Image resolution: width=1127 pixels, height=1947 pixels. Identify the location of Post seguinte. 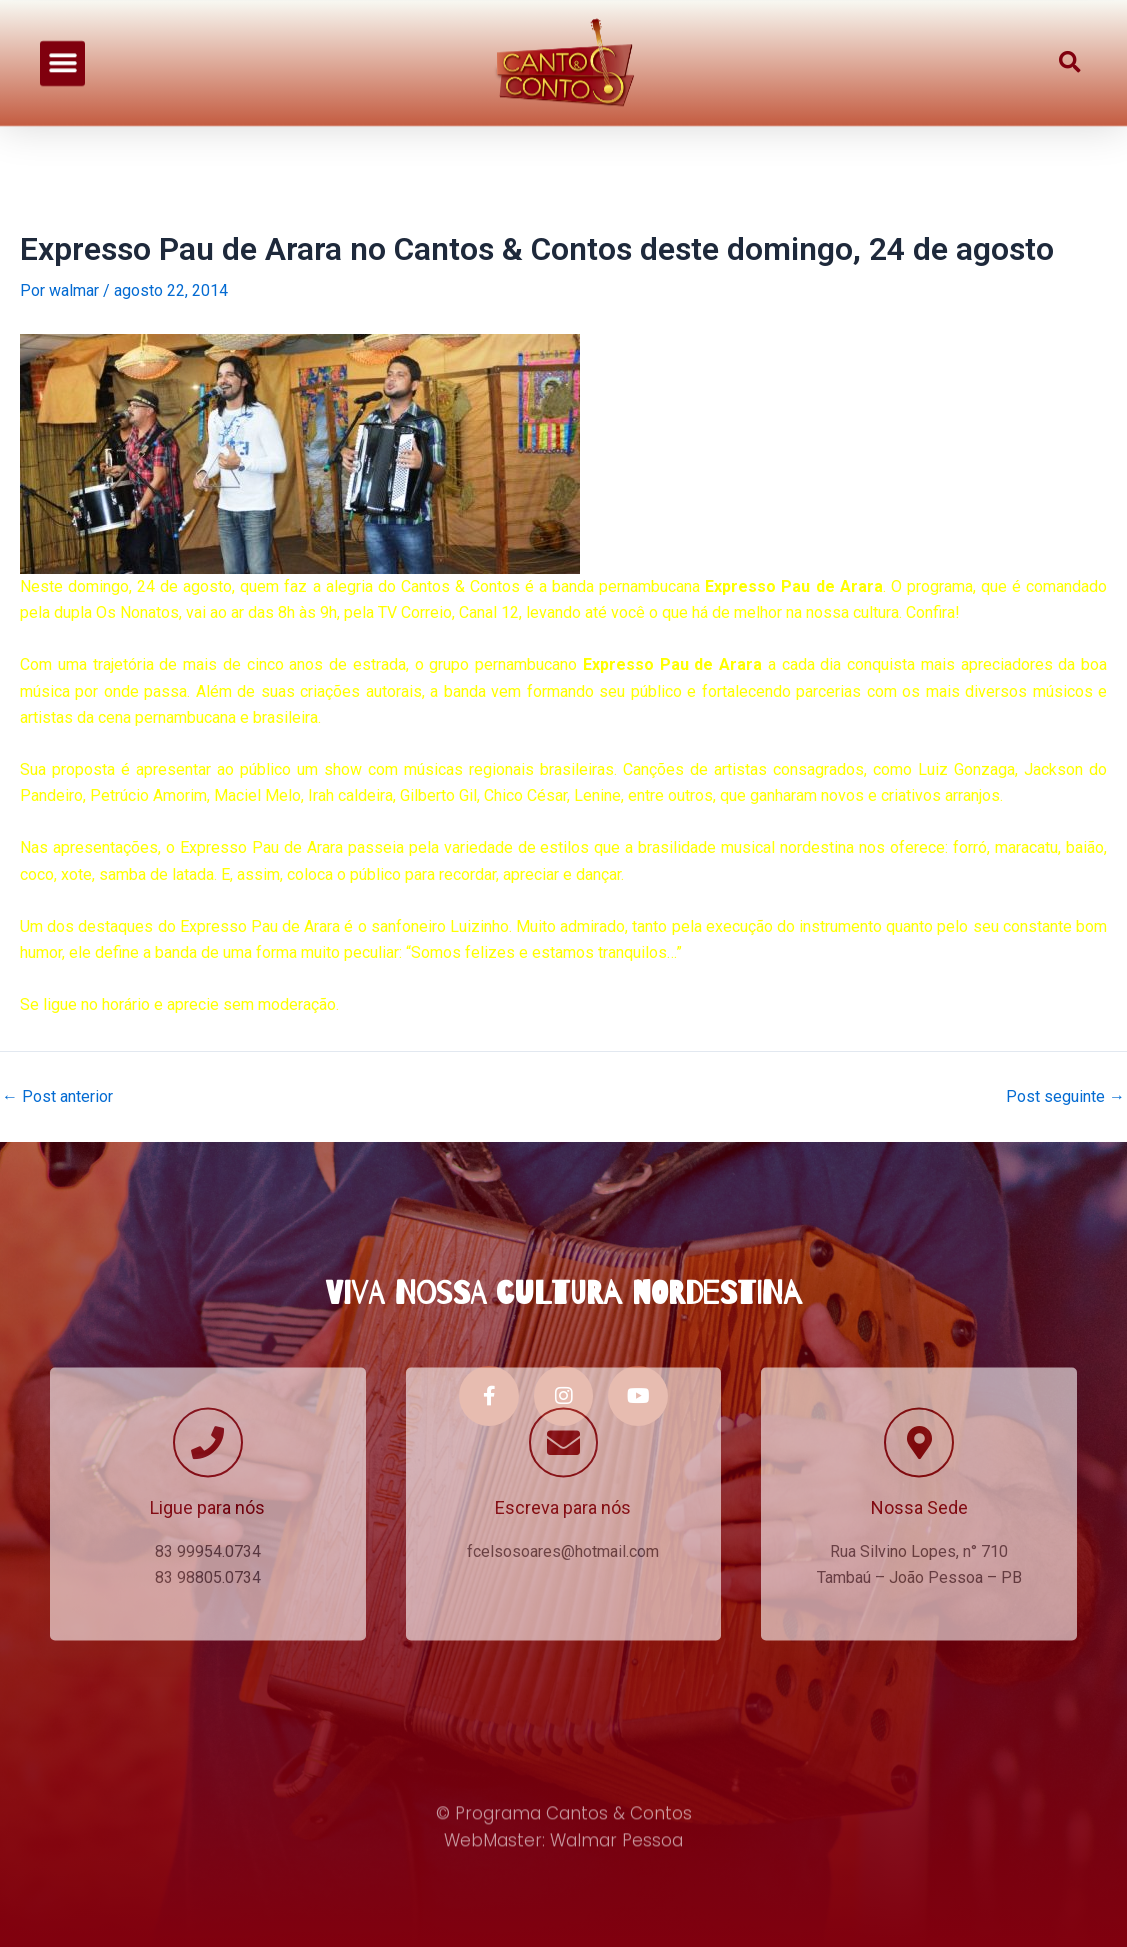
(1065, 1097).